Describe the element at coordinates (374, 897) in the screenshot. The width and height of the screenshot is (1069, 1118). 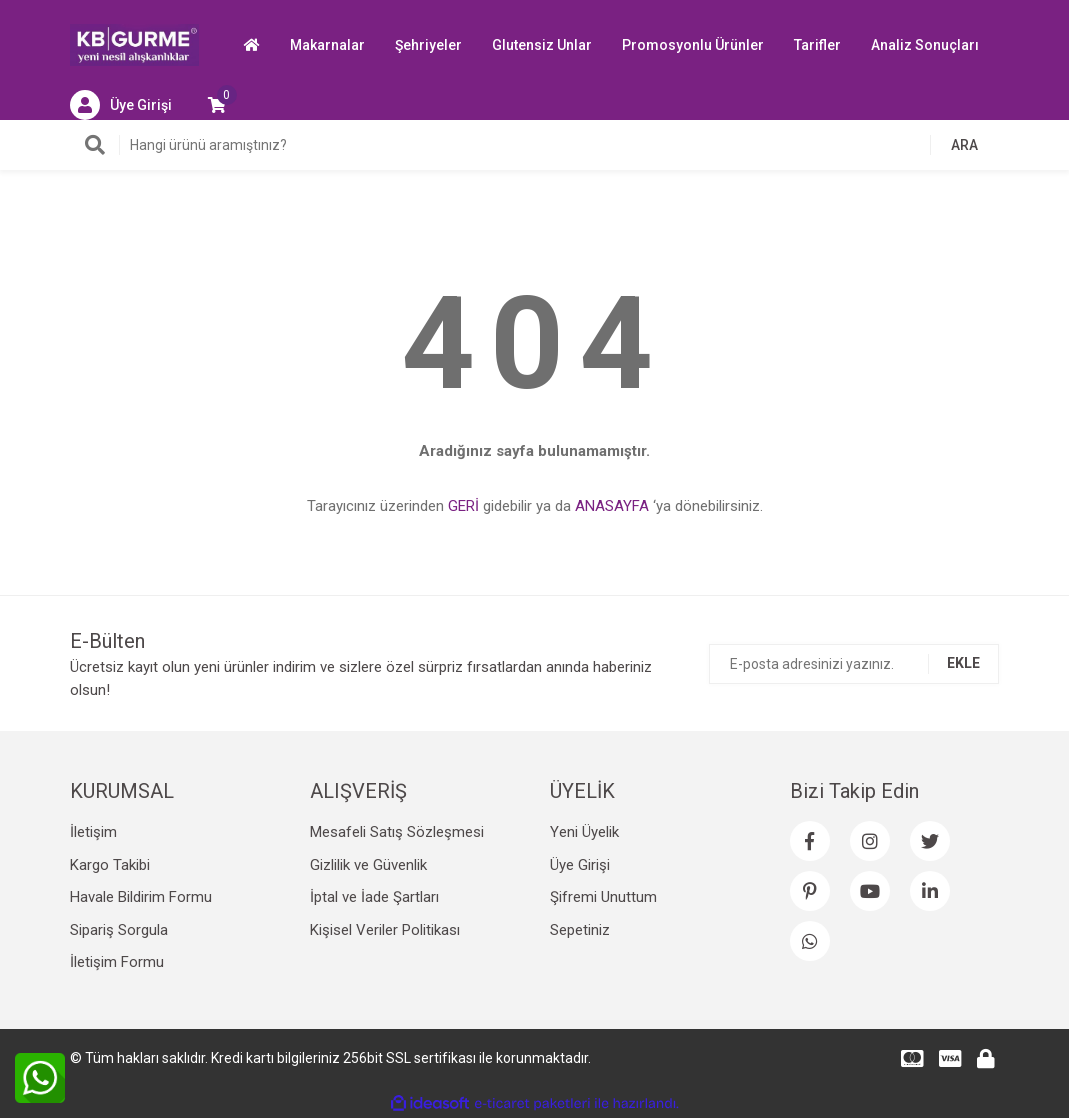
I see `İptal ve İade Şartları` at that location.